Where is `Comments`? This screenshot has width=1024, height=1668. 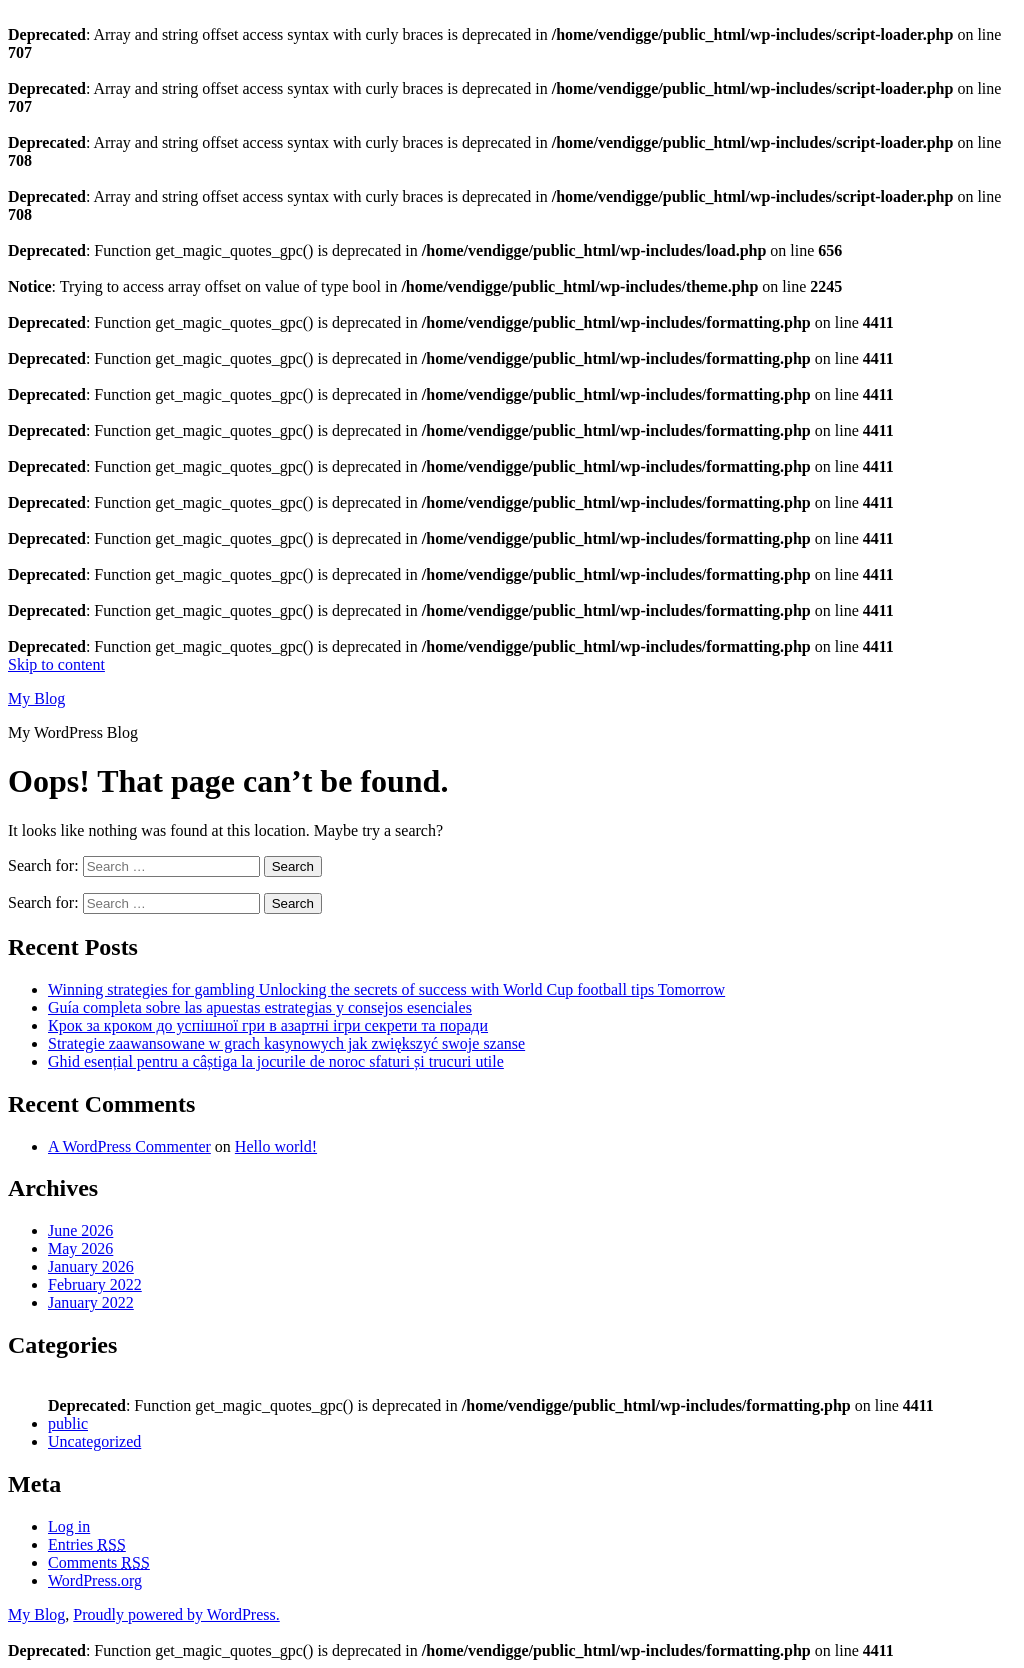 Comments is located at coordinates (99, 1562).